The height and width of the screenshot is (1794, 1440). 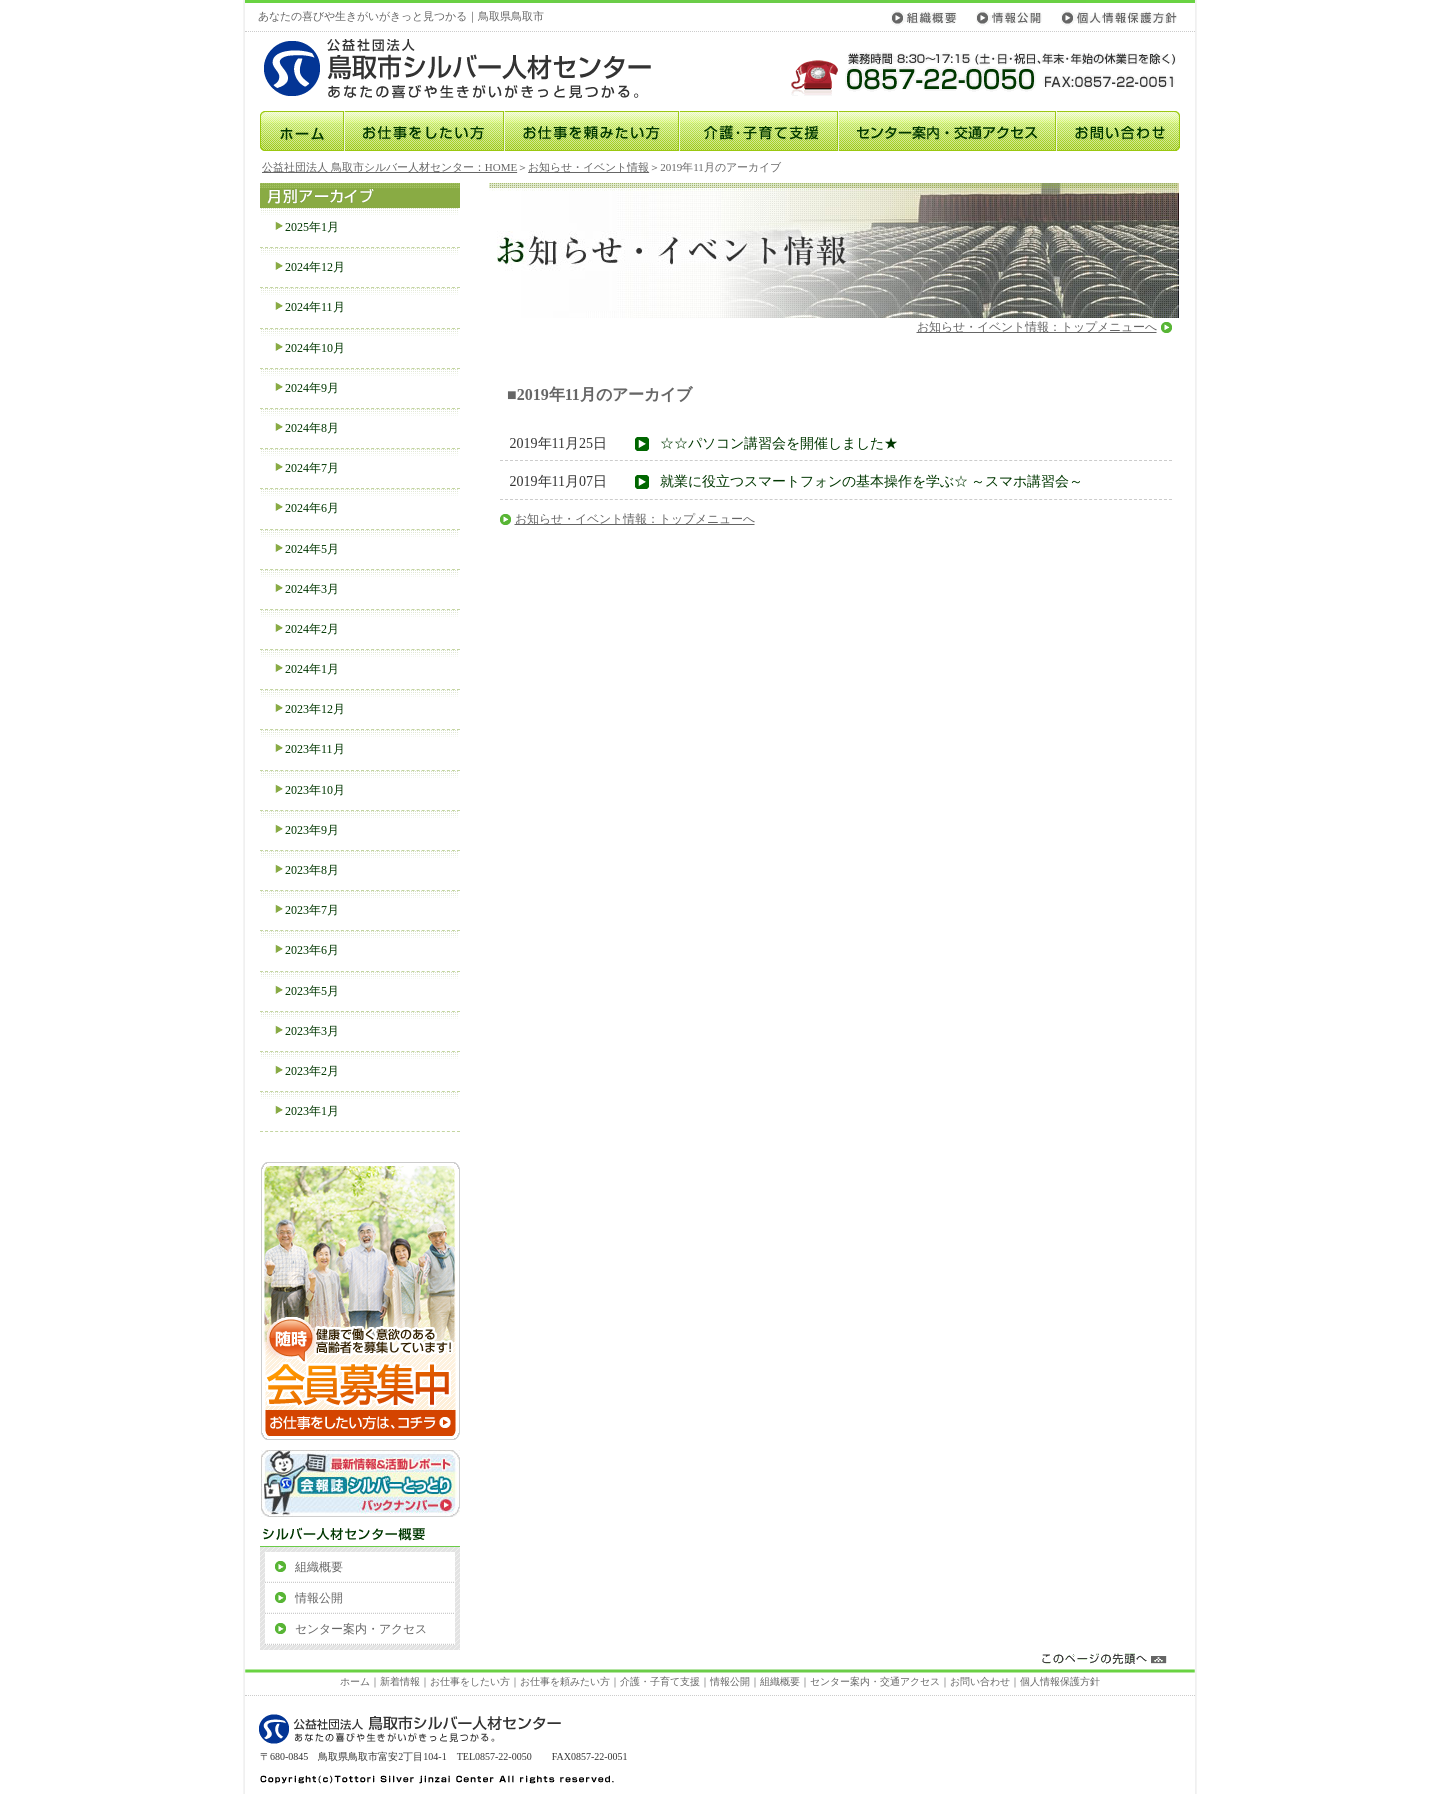 I want to click on 2023年12月, so click(x=315, y=709).